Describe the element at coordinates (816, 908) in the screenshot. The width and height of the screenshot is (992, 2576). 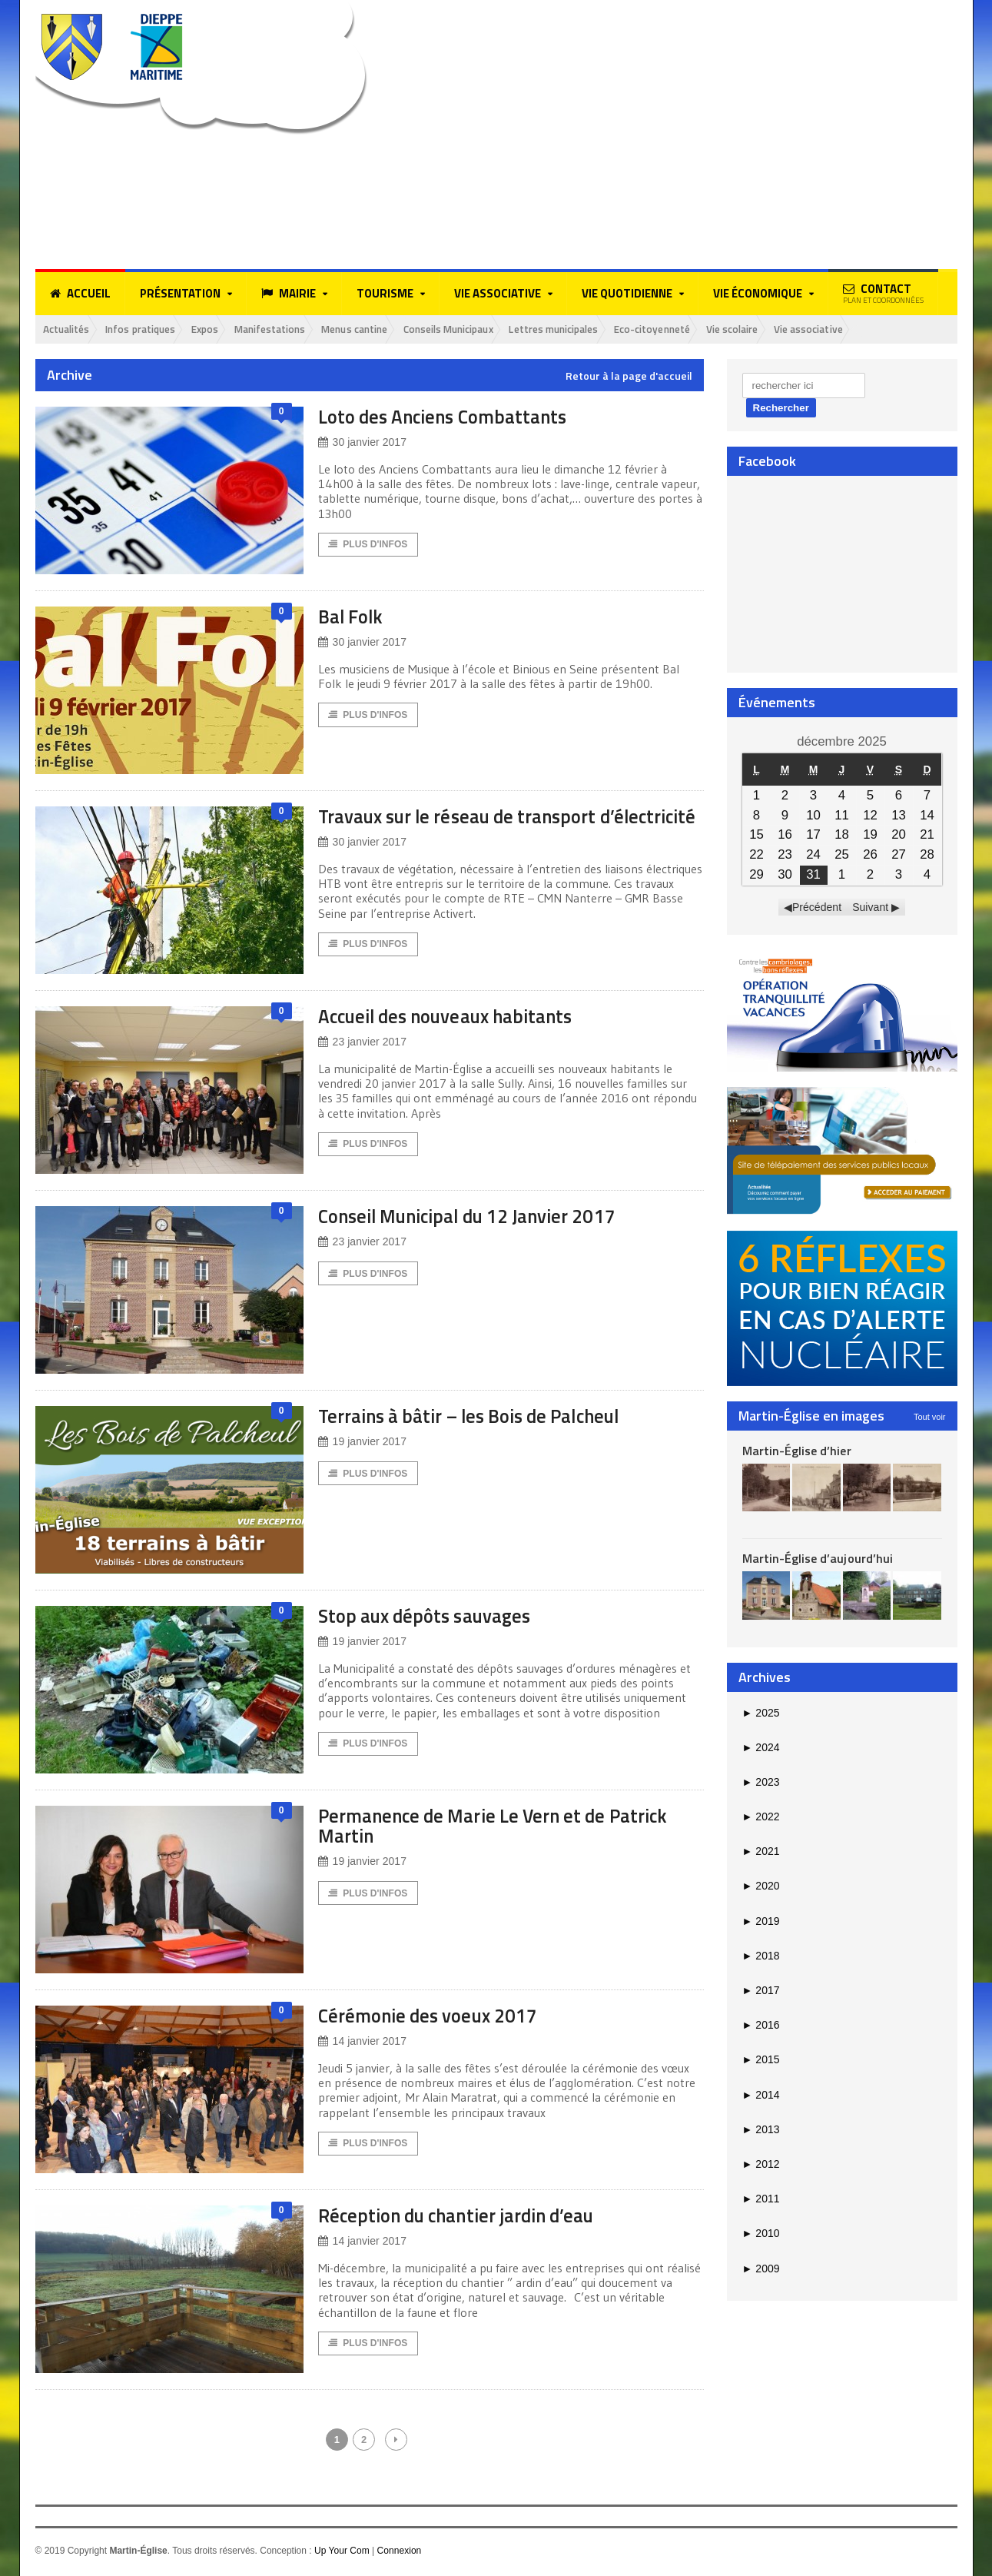
I see `Précédent` at that location.